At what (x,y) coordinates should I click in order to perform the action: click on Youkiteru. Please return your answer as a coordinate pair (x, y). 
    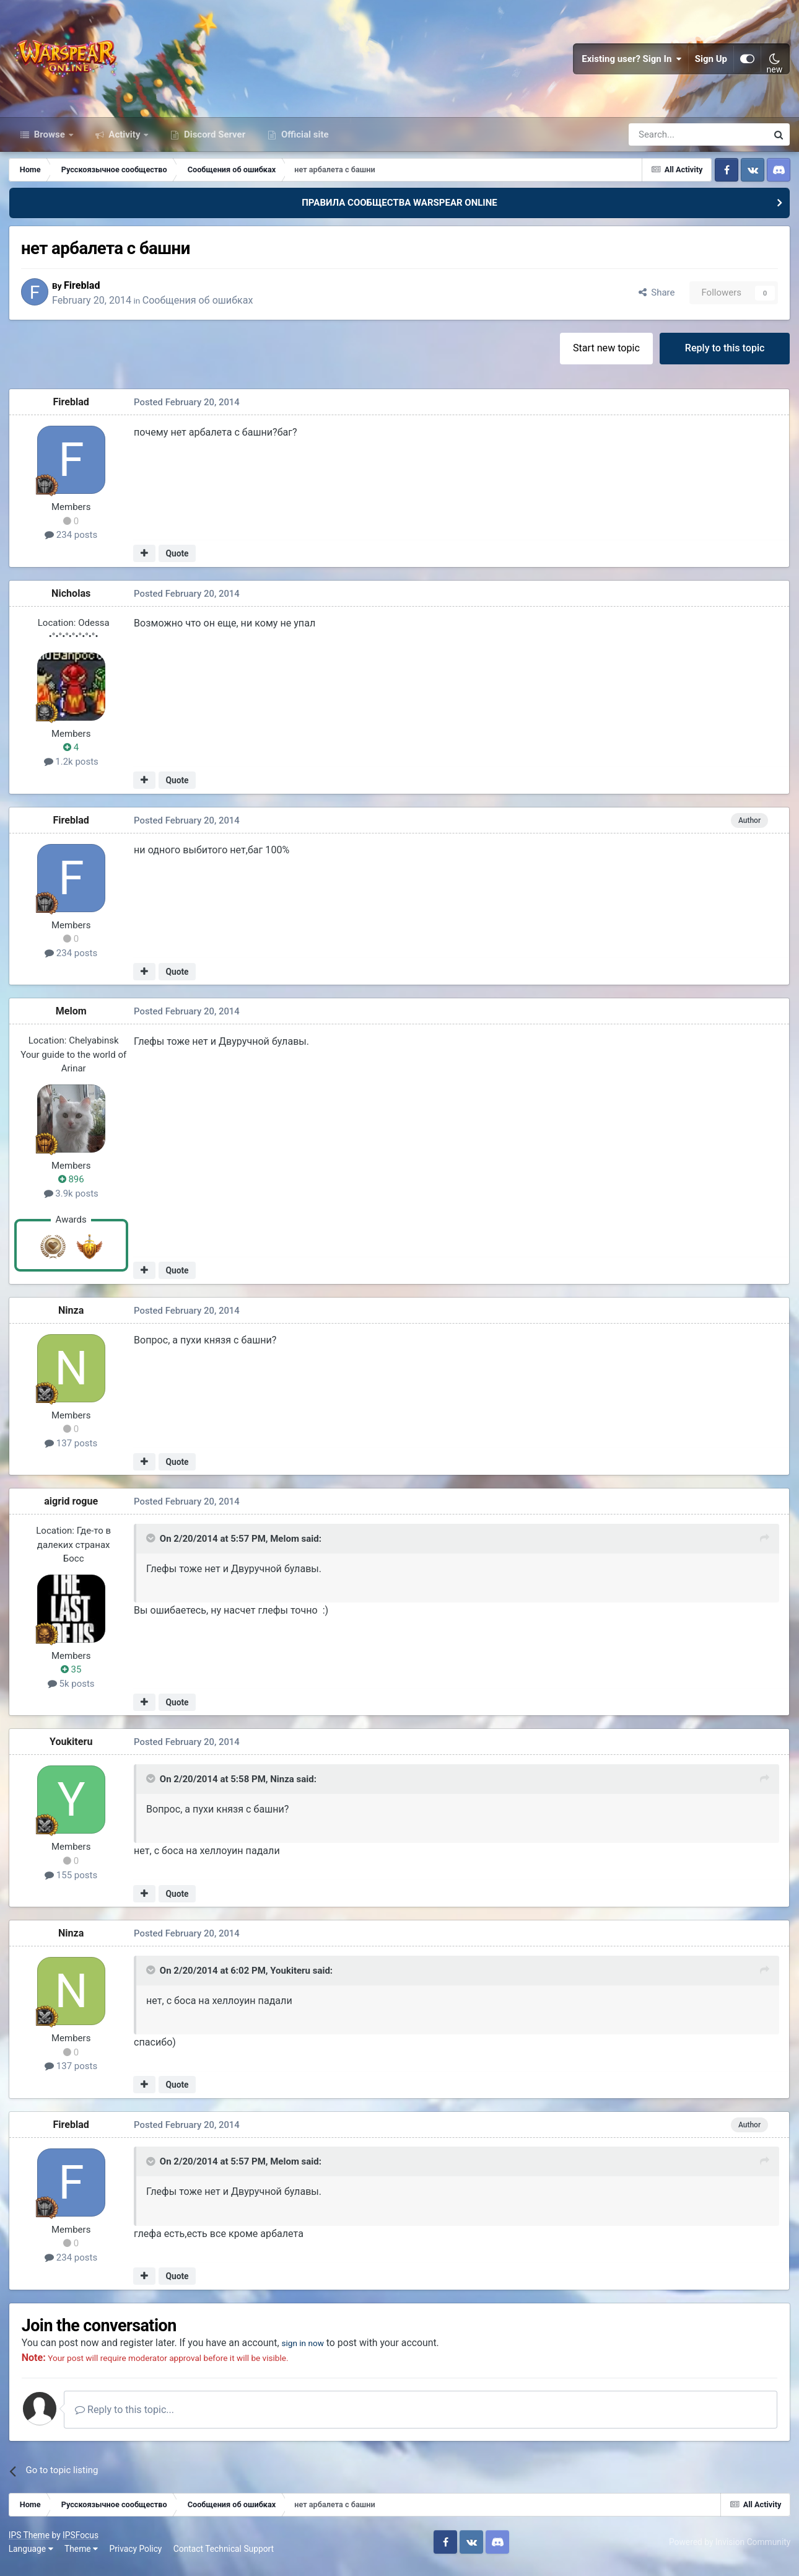
    Looking at the image, I should click on (71, 1750).